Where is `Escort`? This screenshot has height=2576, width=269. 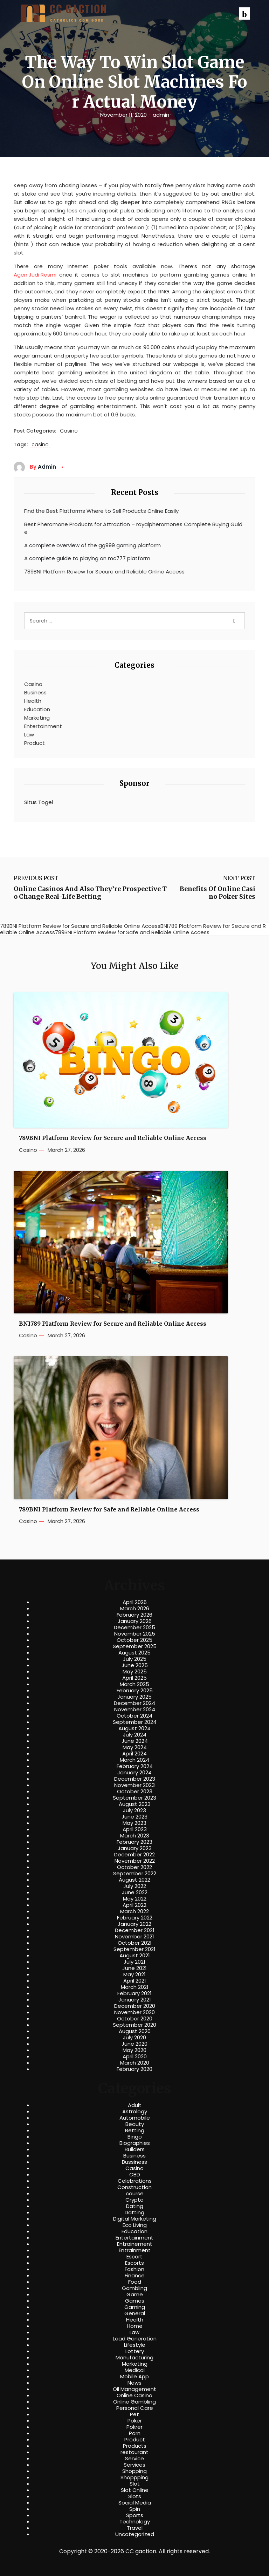 Escort is located at coordinates (134, 2257).